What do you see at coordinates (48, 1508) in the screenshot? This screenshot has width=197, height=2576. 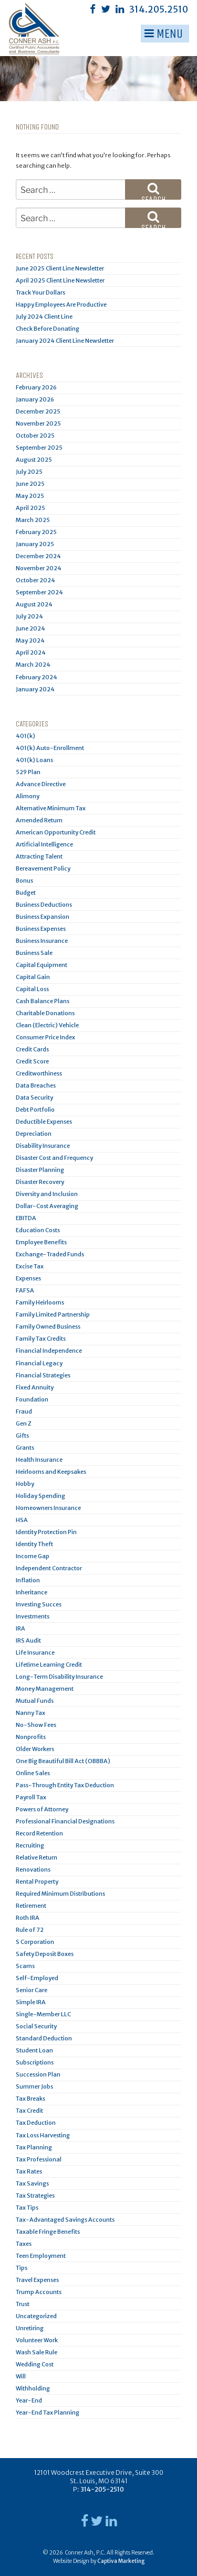 I see `Homeowners Insurance` at bounding box center [48, 1508].